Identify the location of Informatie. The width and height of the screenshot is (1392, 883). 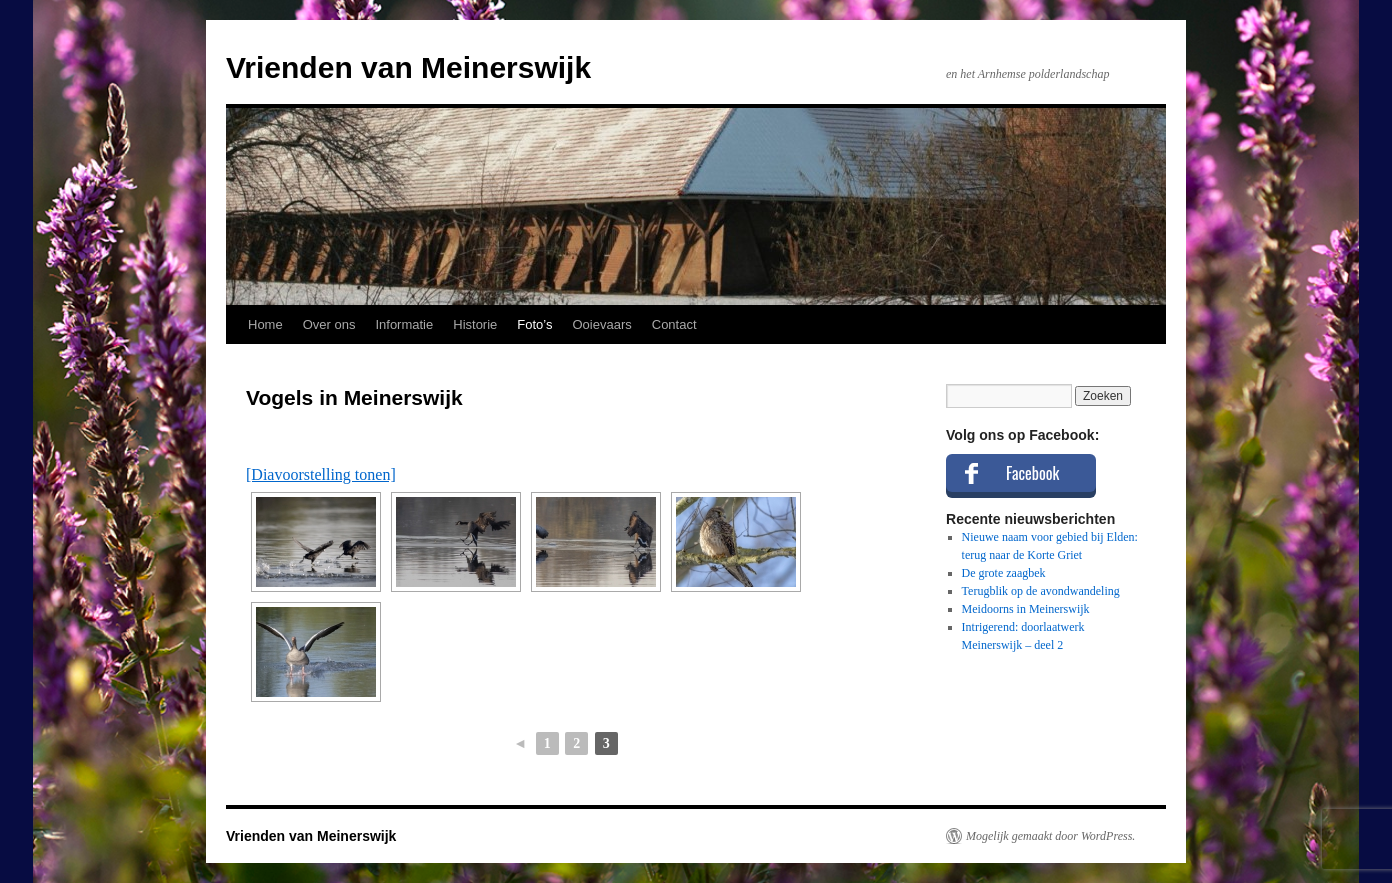
(404, 324).